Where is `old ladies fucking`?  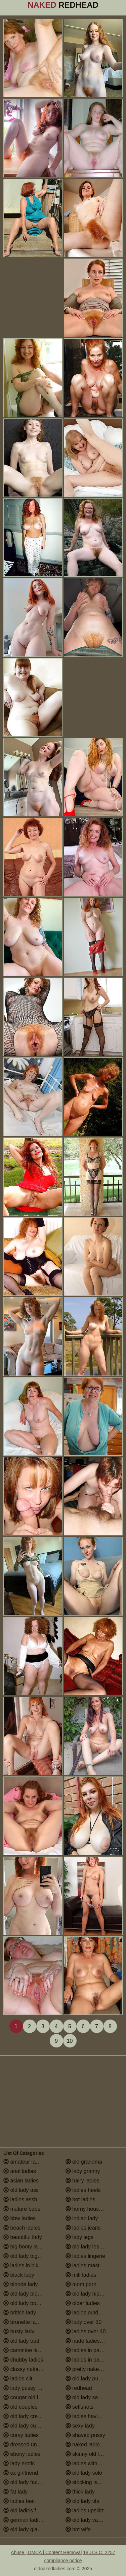
old ladies fucking is located at coordinates (27, 2510).